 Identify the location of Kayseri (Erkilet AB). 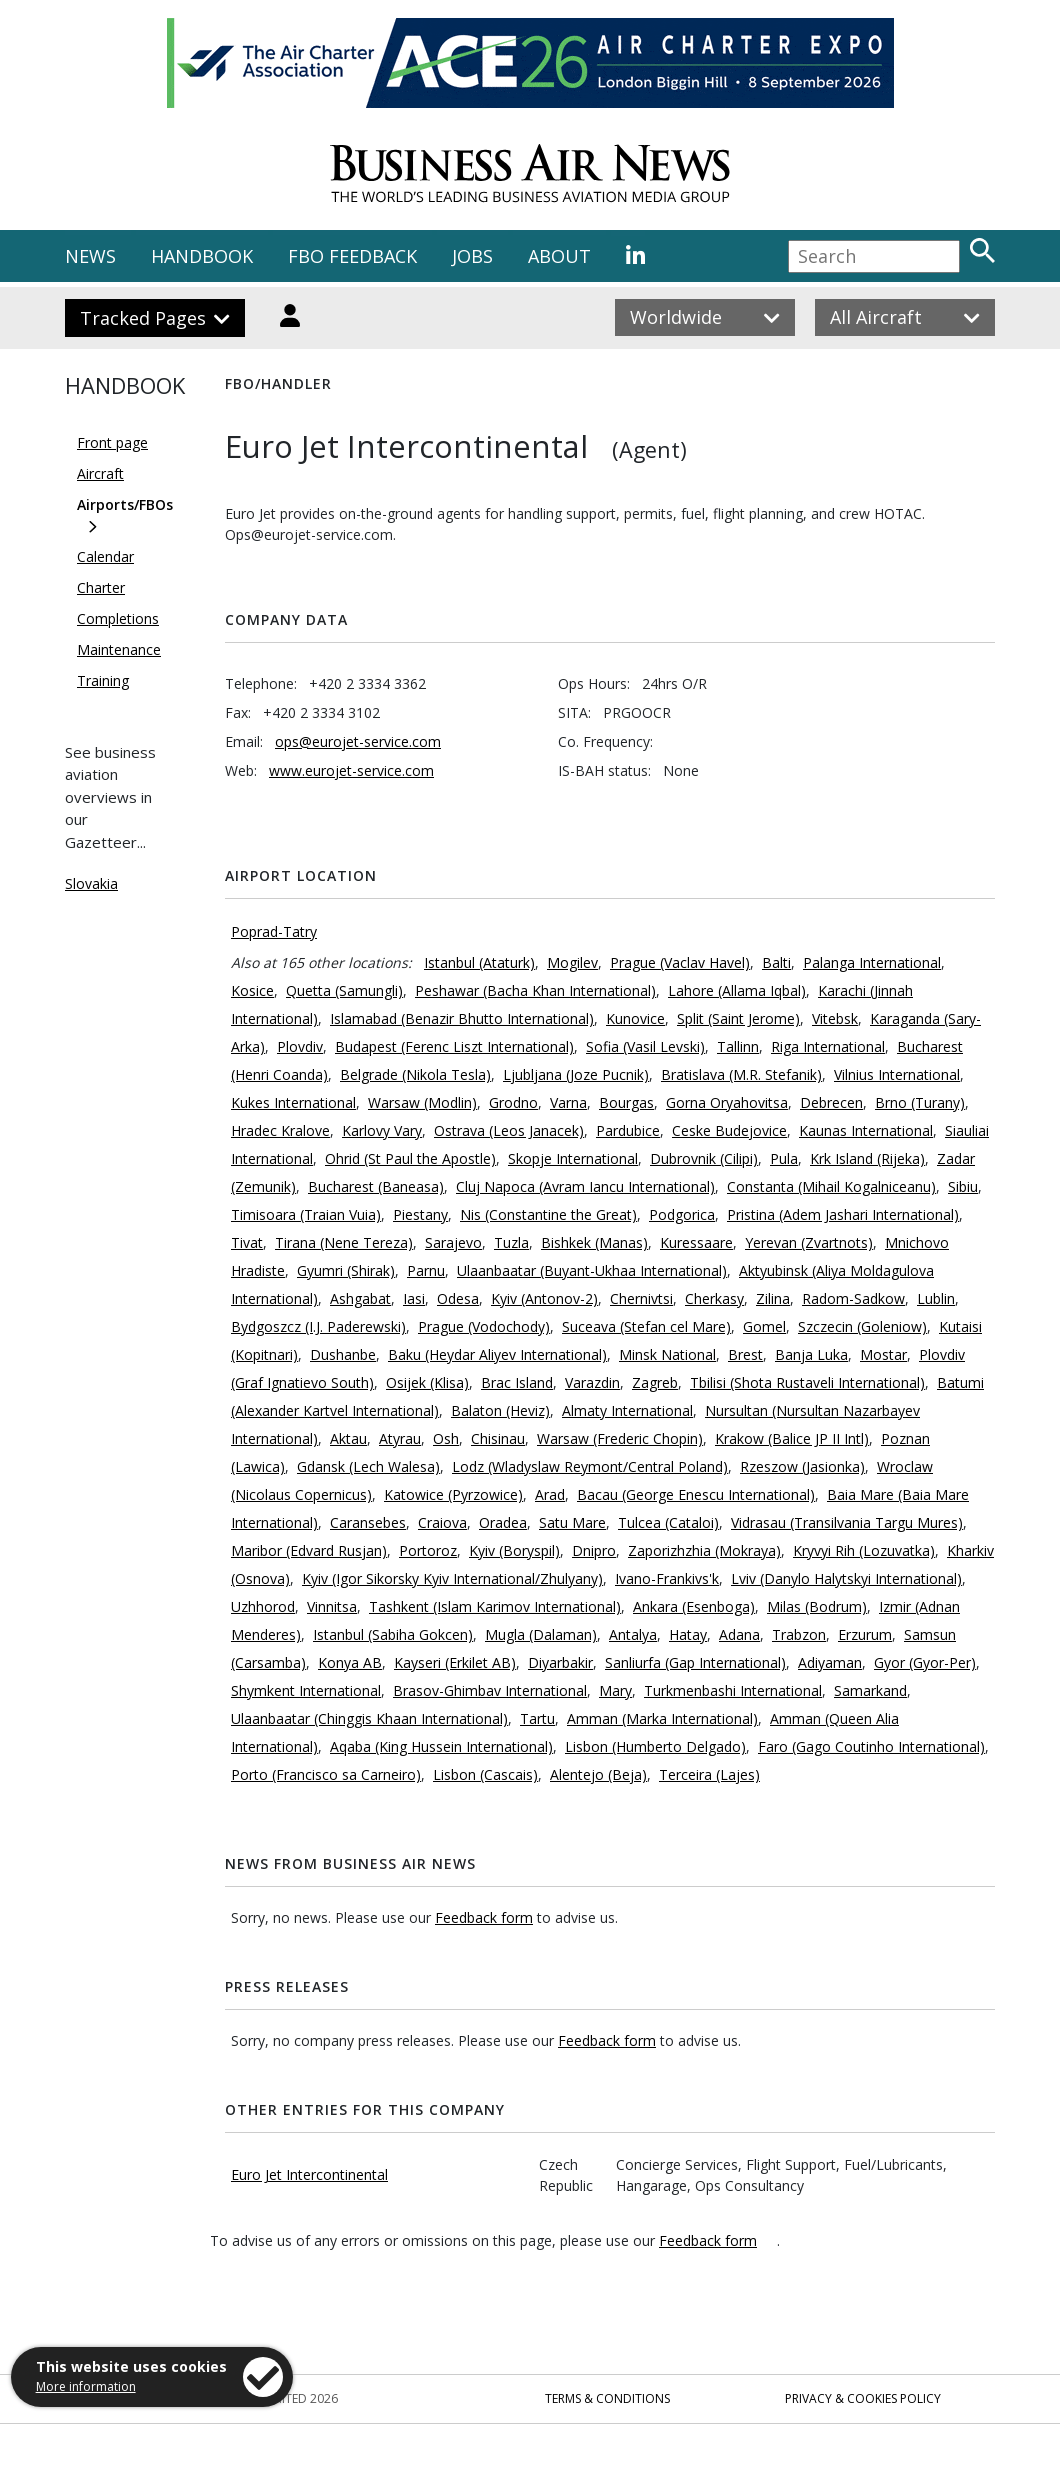
(455, 1662).